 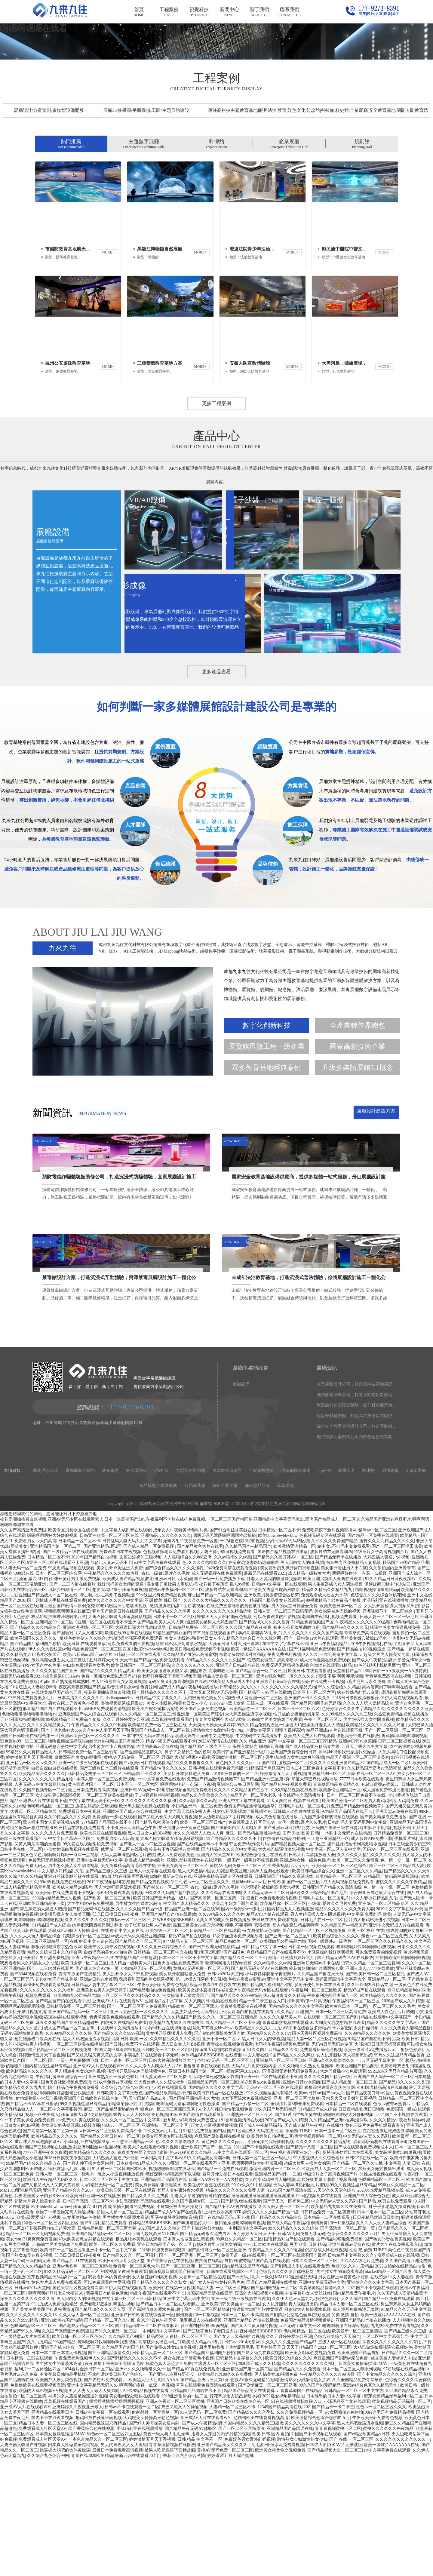 I want to click on 亚洲人中文字幕在线观看, so click(x=241, y=1918).